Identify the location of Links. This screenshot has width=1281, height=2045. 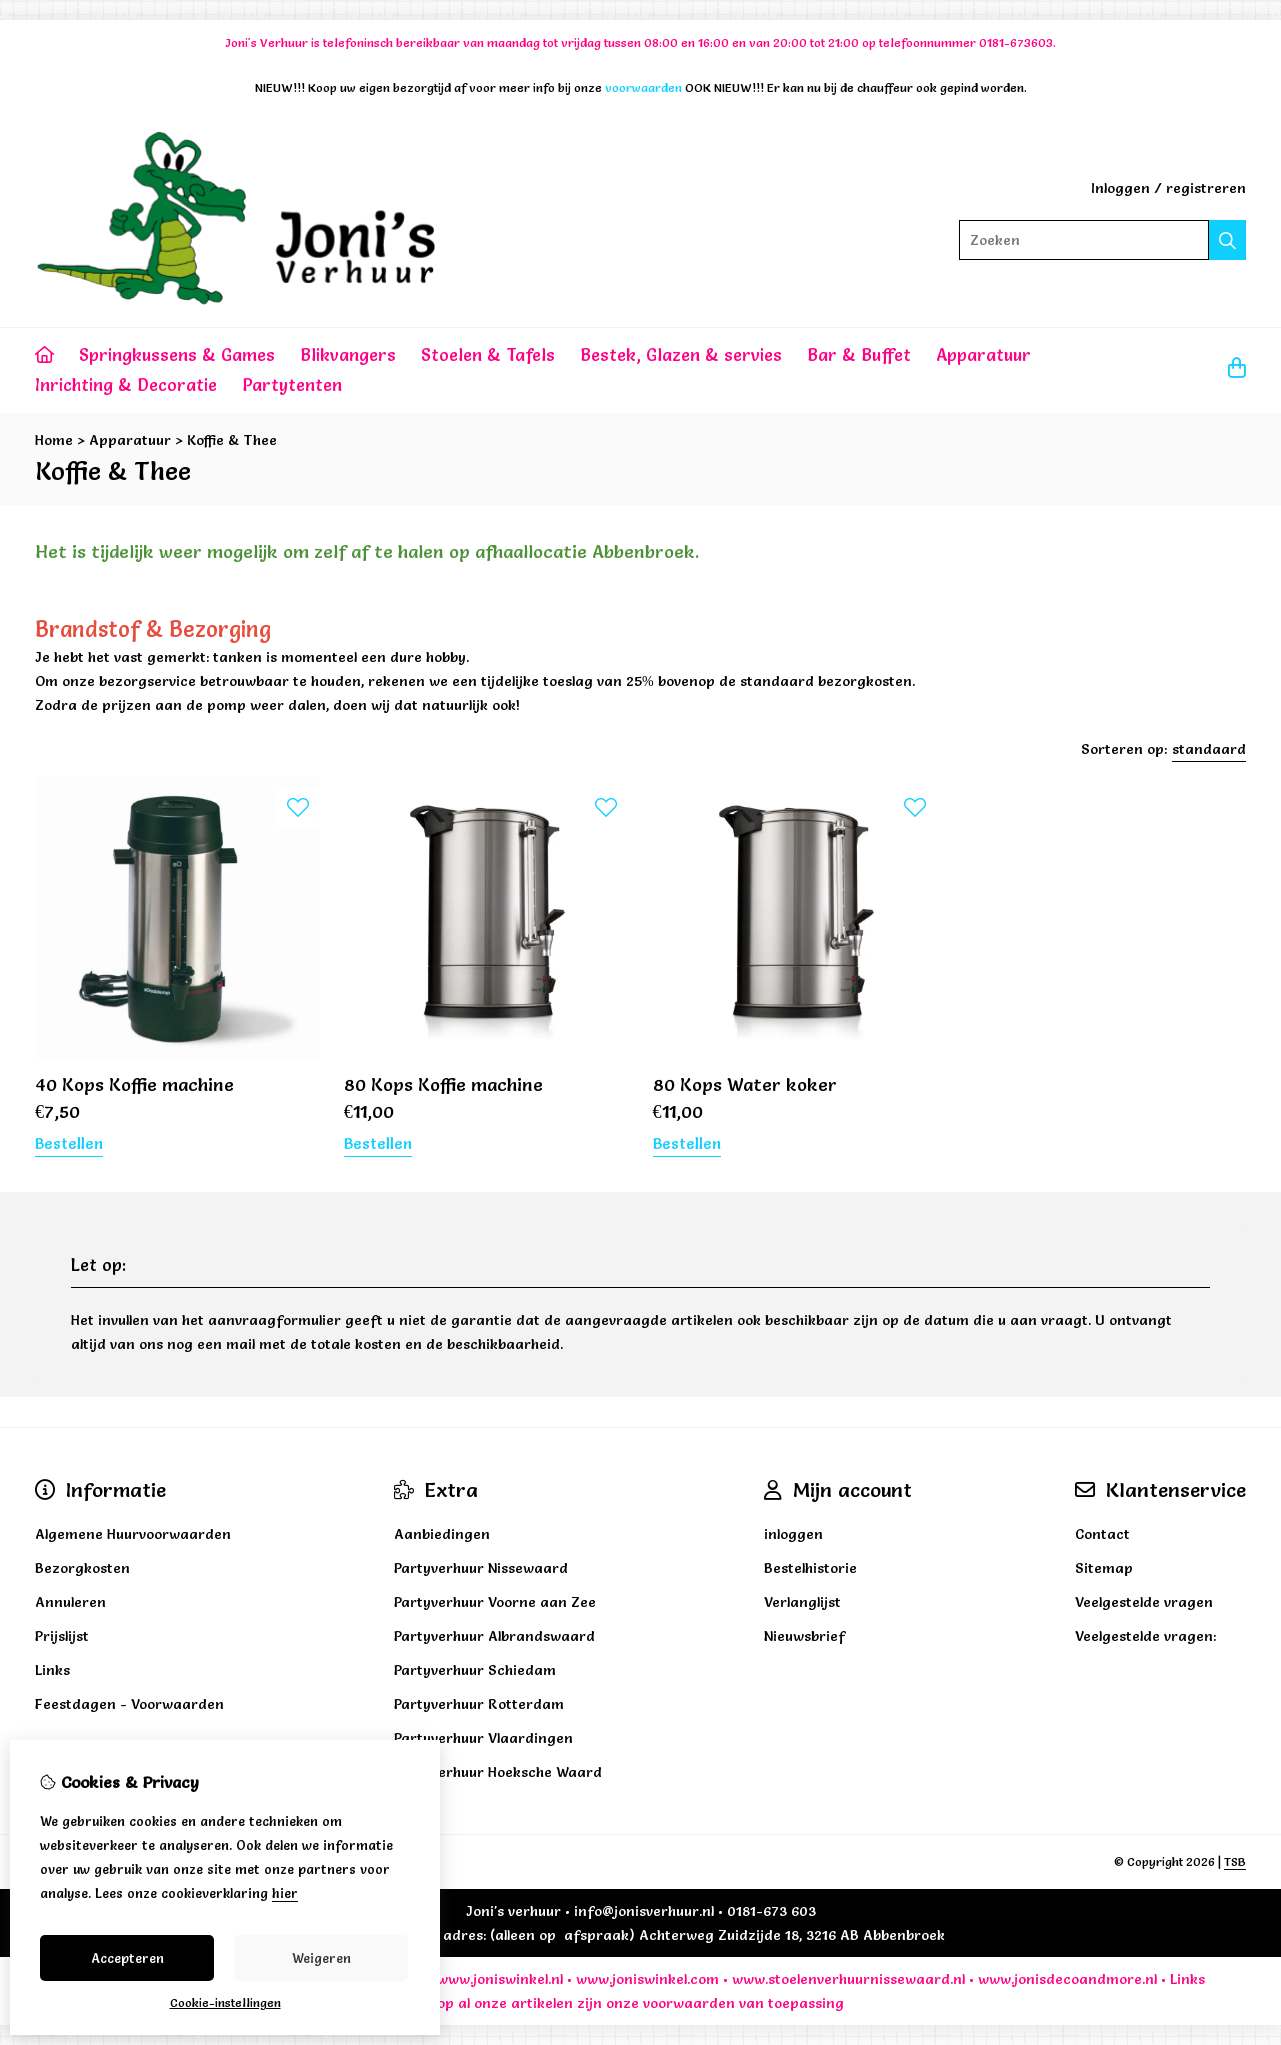
(1187, 1979).